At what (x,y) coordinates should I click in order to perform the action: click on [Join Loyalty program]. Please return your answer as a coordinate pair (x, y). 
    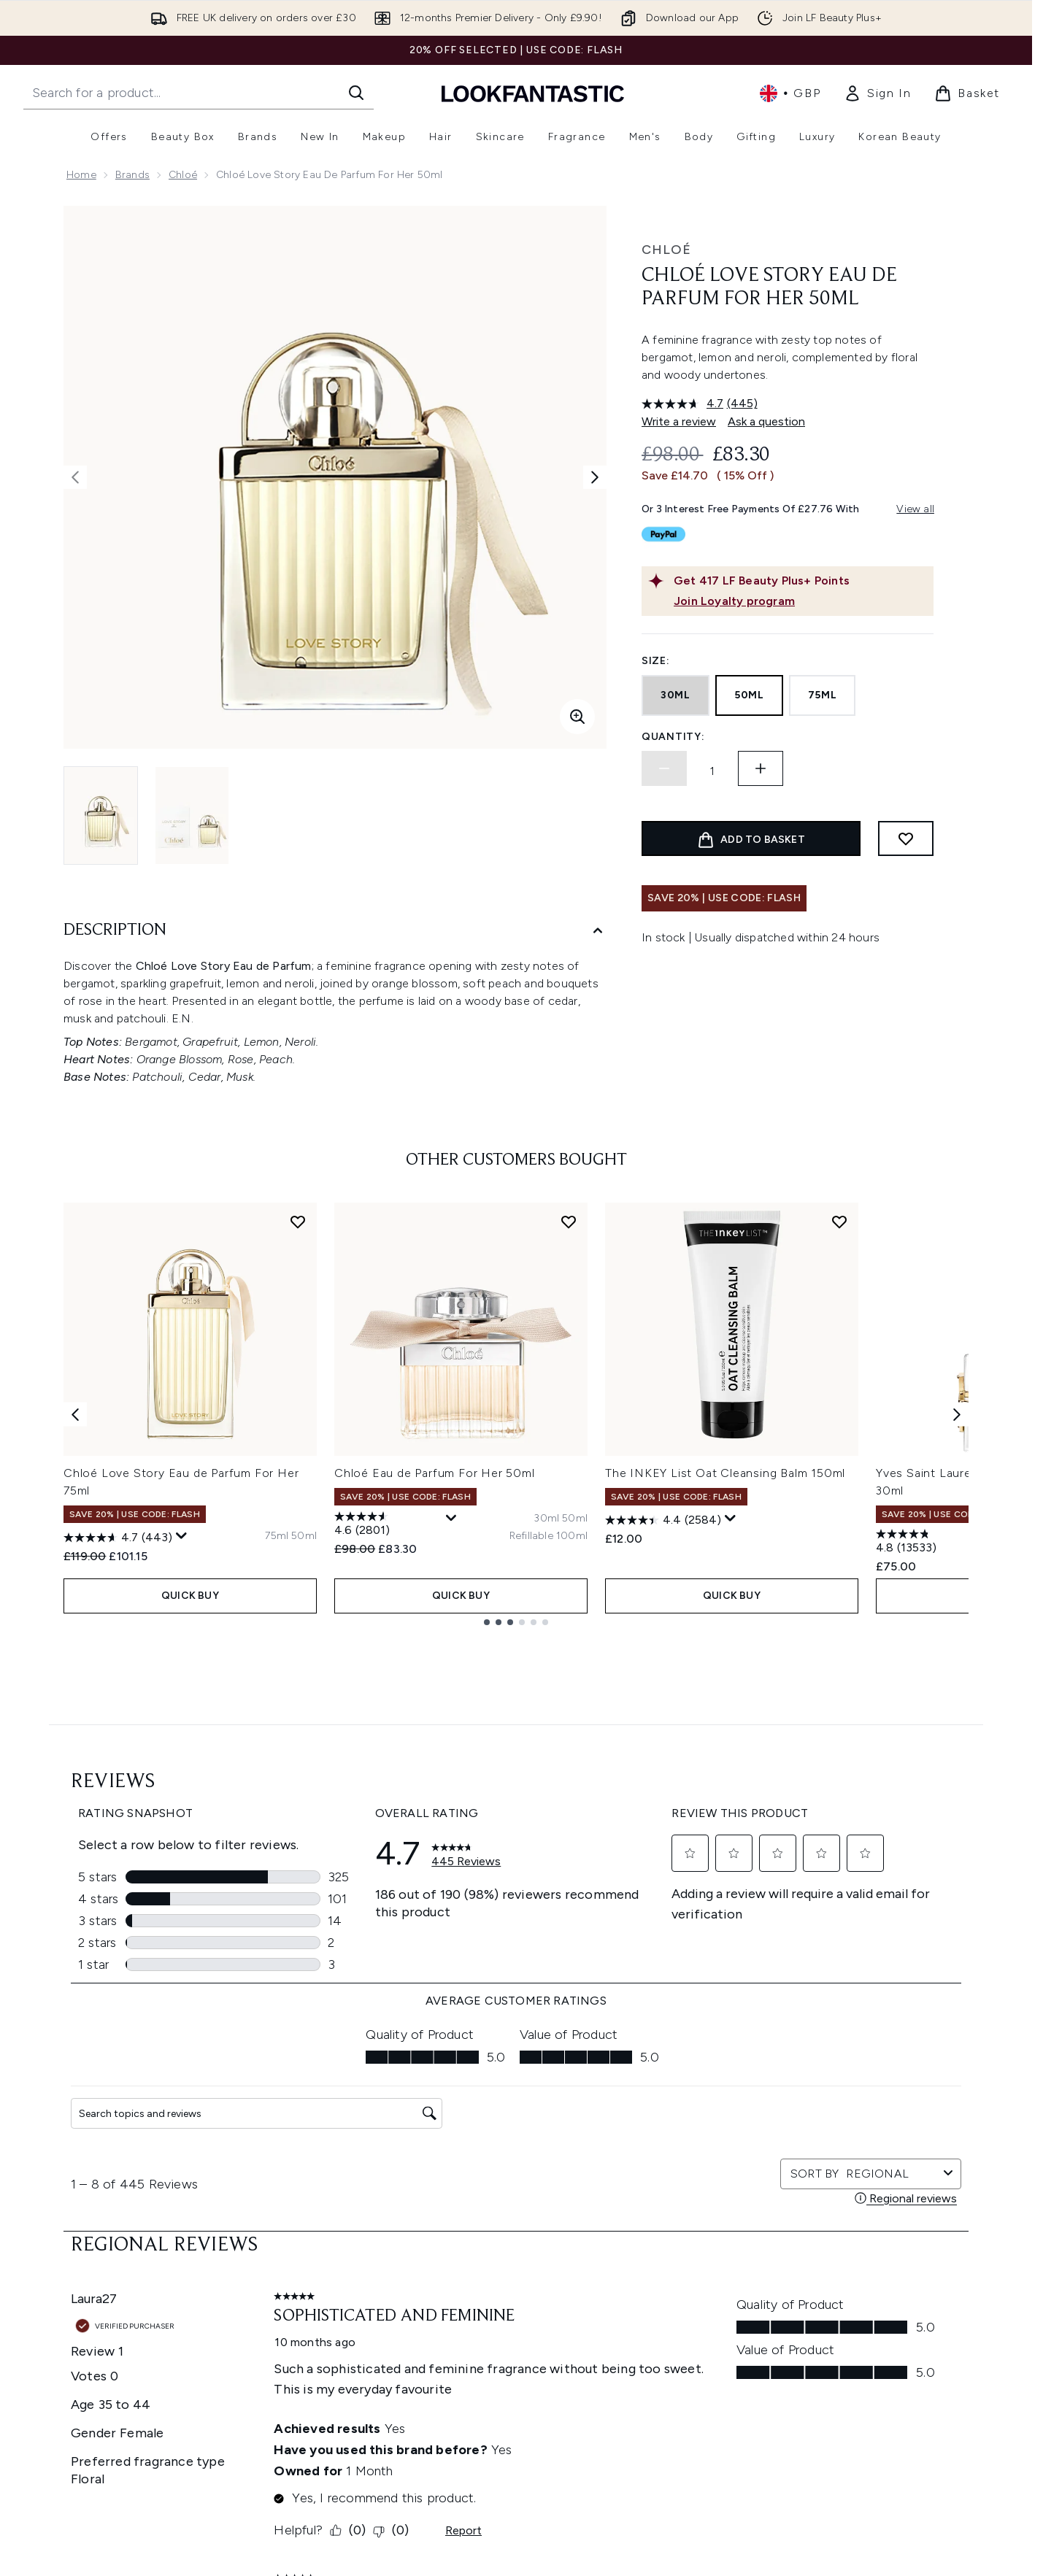
    Looking at the image, I should click on (801, 601).